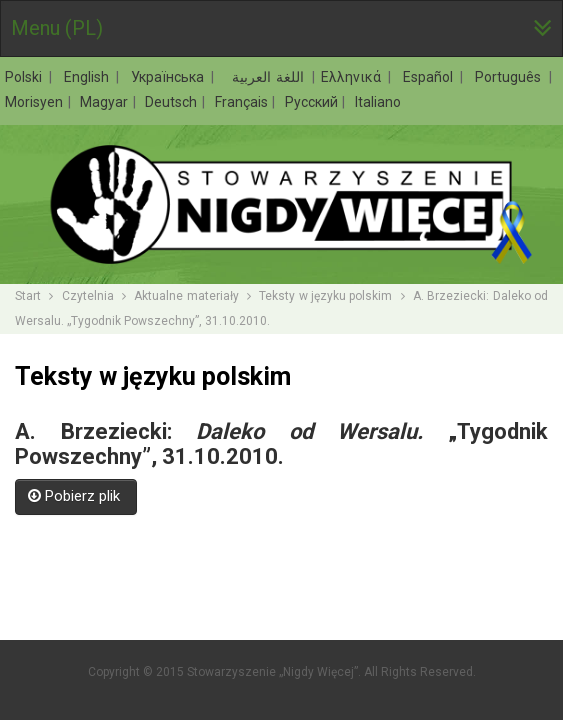 This screenshot has width=563, height=720. Describe the element at coordinates (186, 296) in the screenshot. I see `Aktualne materiały` at that location.